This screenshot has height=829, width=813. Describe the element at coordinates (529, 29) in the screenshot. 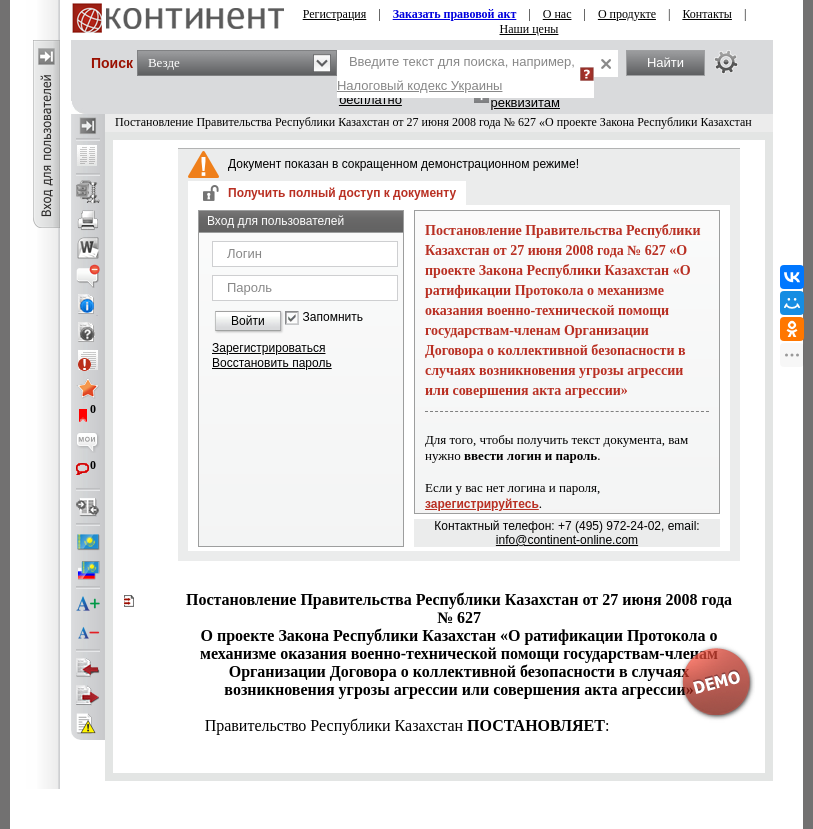

I see `Наши цены` at that location.